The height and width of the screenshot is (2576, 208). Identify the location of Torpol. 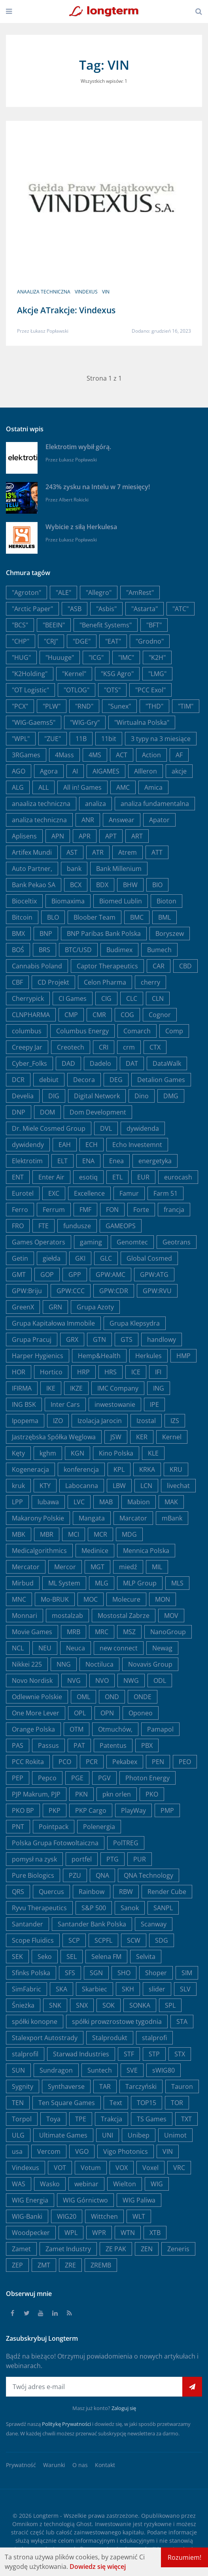
(22, 2119).